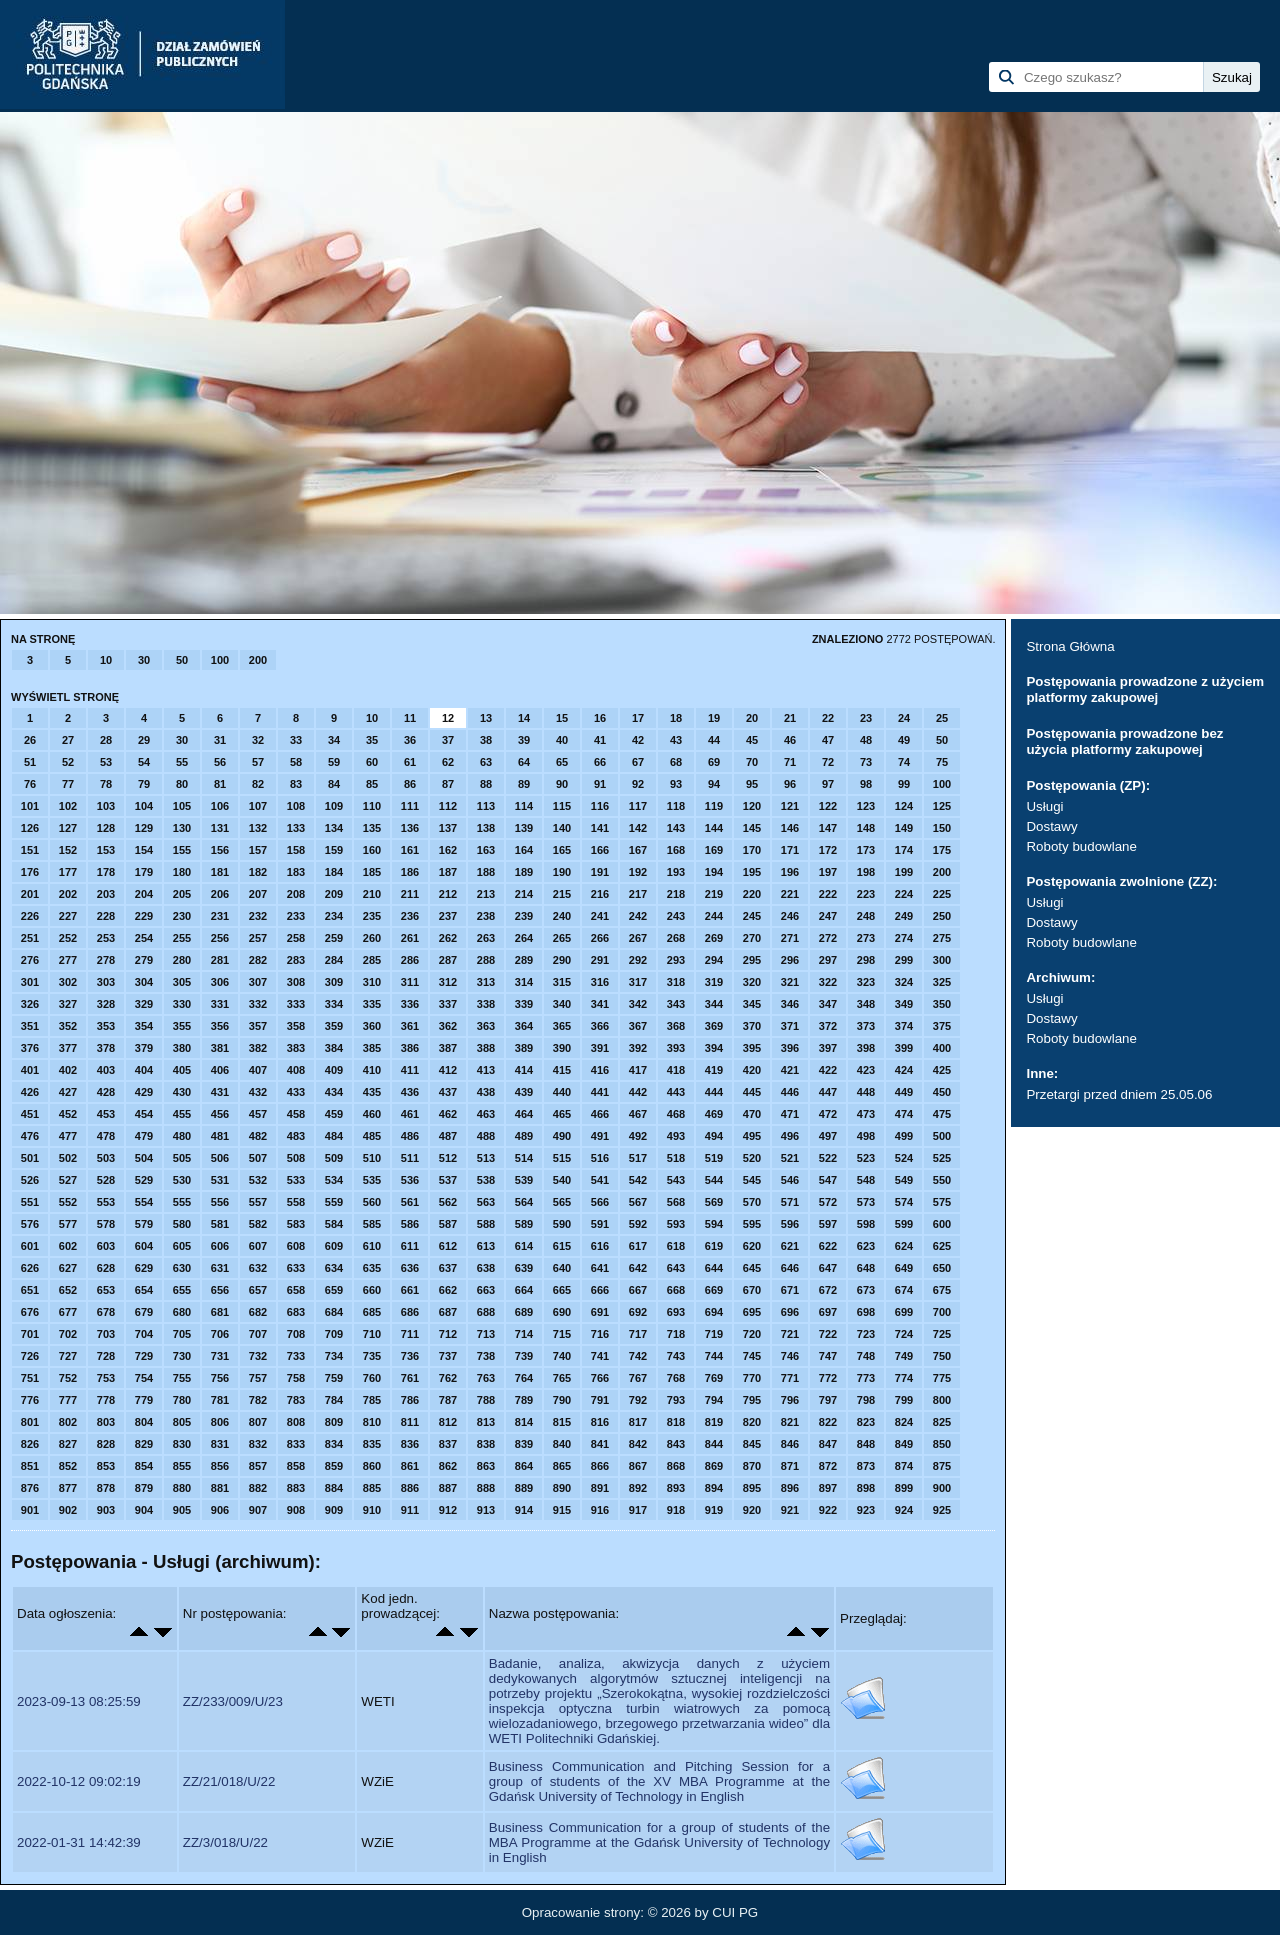 Image resolution: width=1280 pixels, height=1935 pixels. I want to click on 844, so click(714, 1444).